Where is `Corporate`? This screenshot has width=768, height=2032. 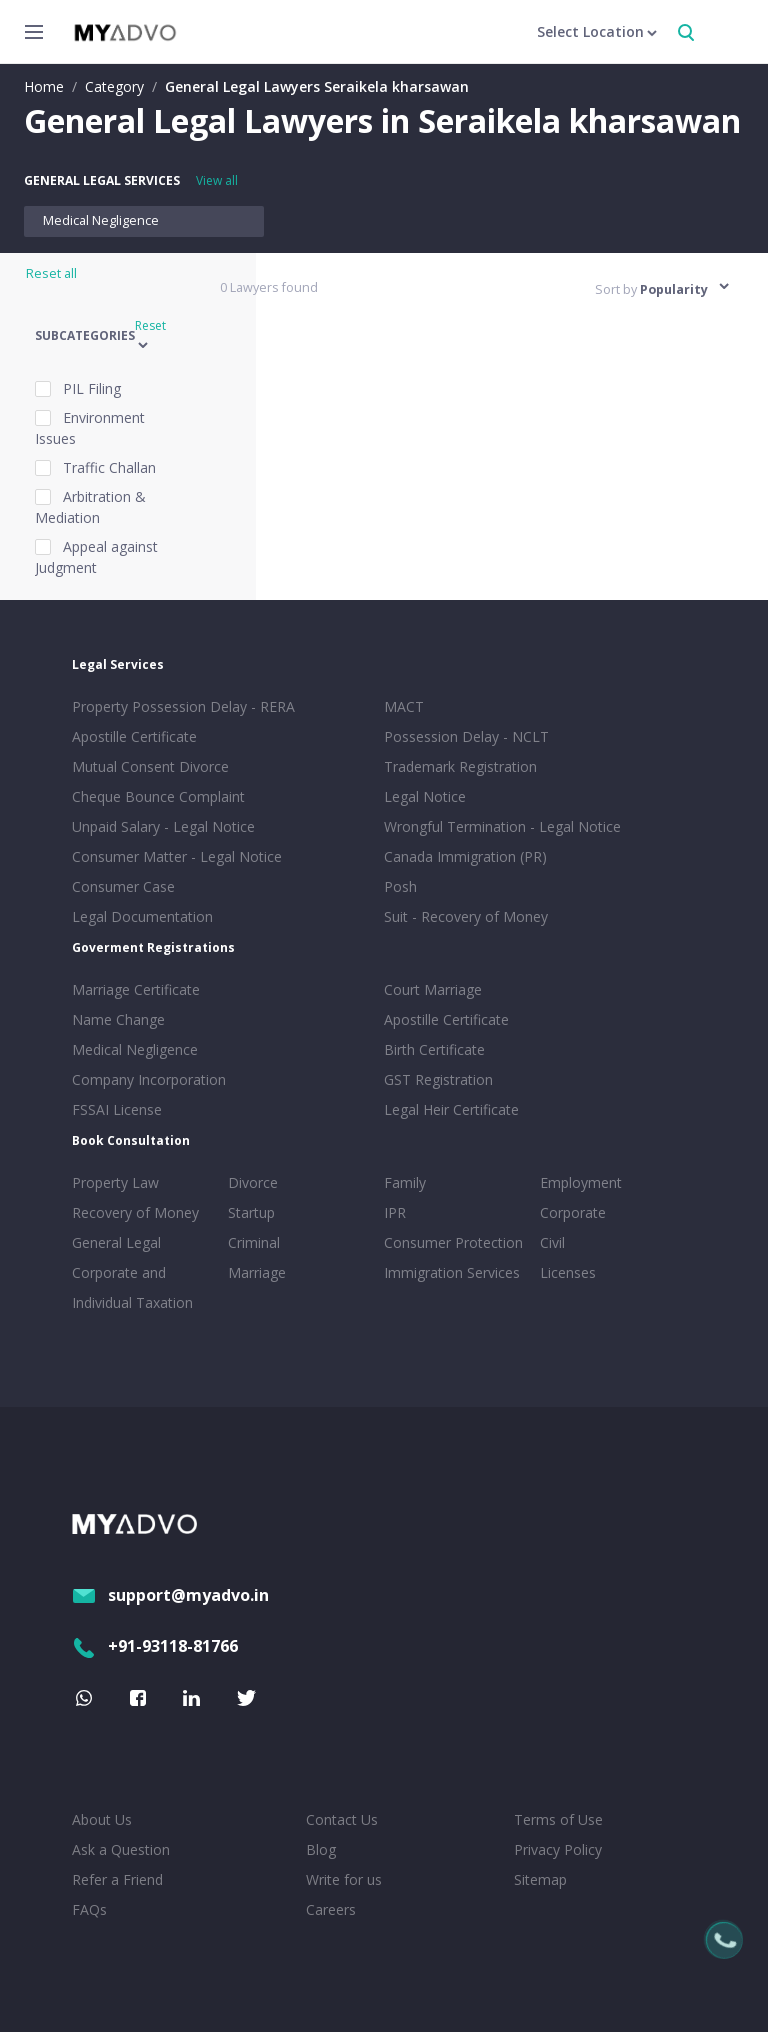
Corporate is located at coordinates (573, 1212).